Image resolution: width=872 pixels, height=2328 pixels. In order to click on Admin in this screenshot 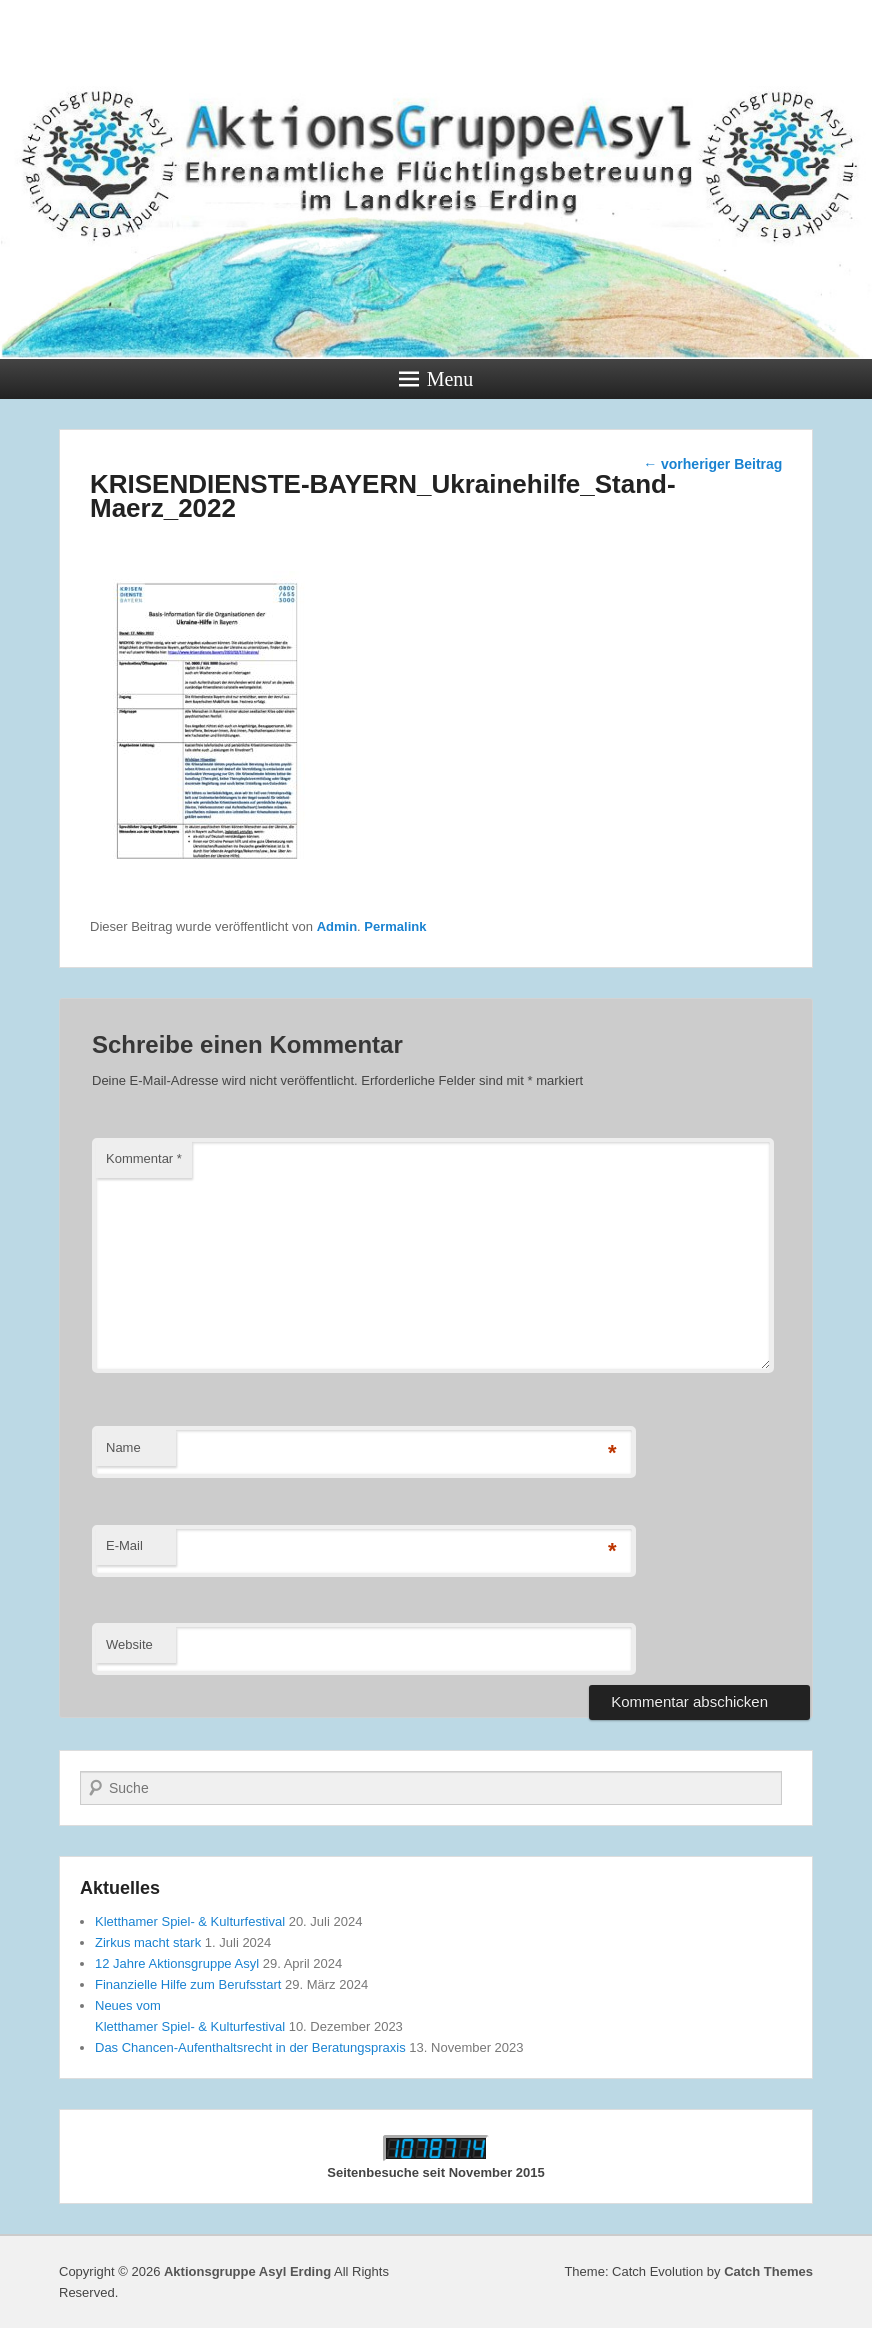, I will do `click(337, 926)`.